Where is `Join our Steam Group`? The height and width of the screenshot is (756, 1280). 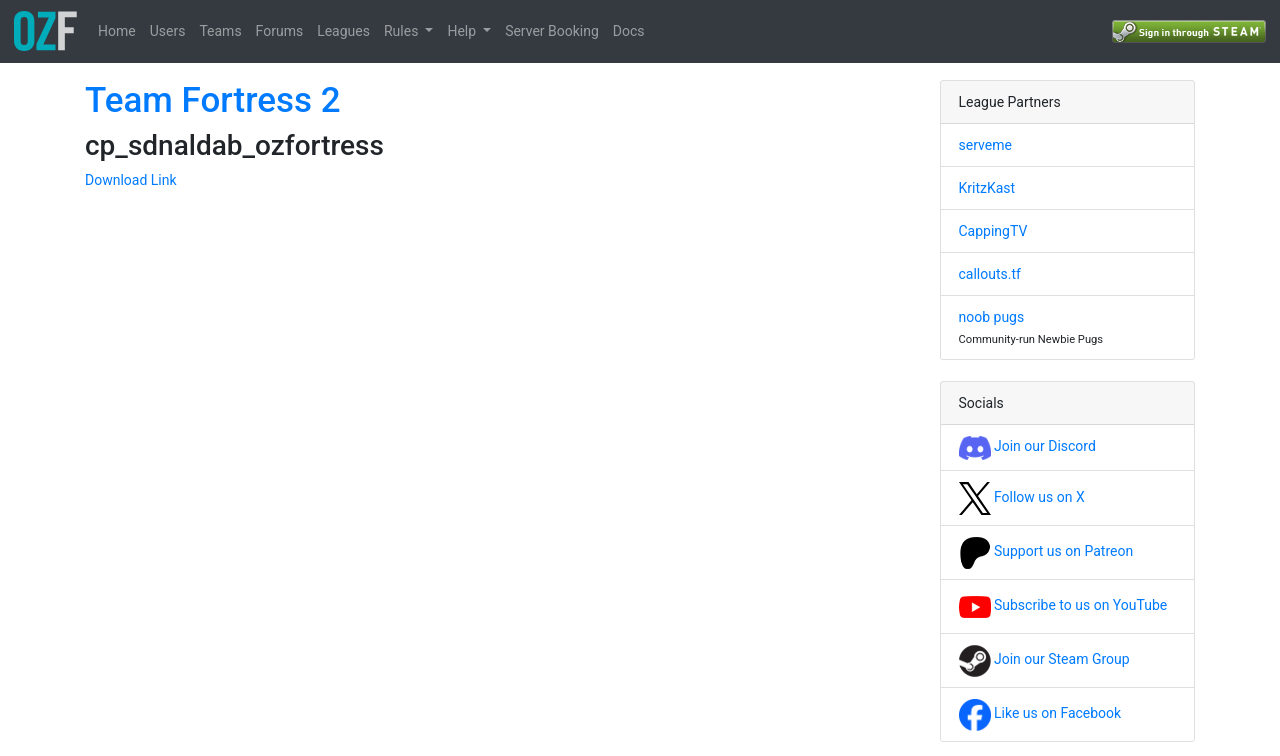
Join our Steam Group is located at coordinates (1044, 659).